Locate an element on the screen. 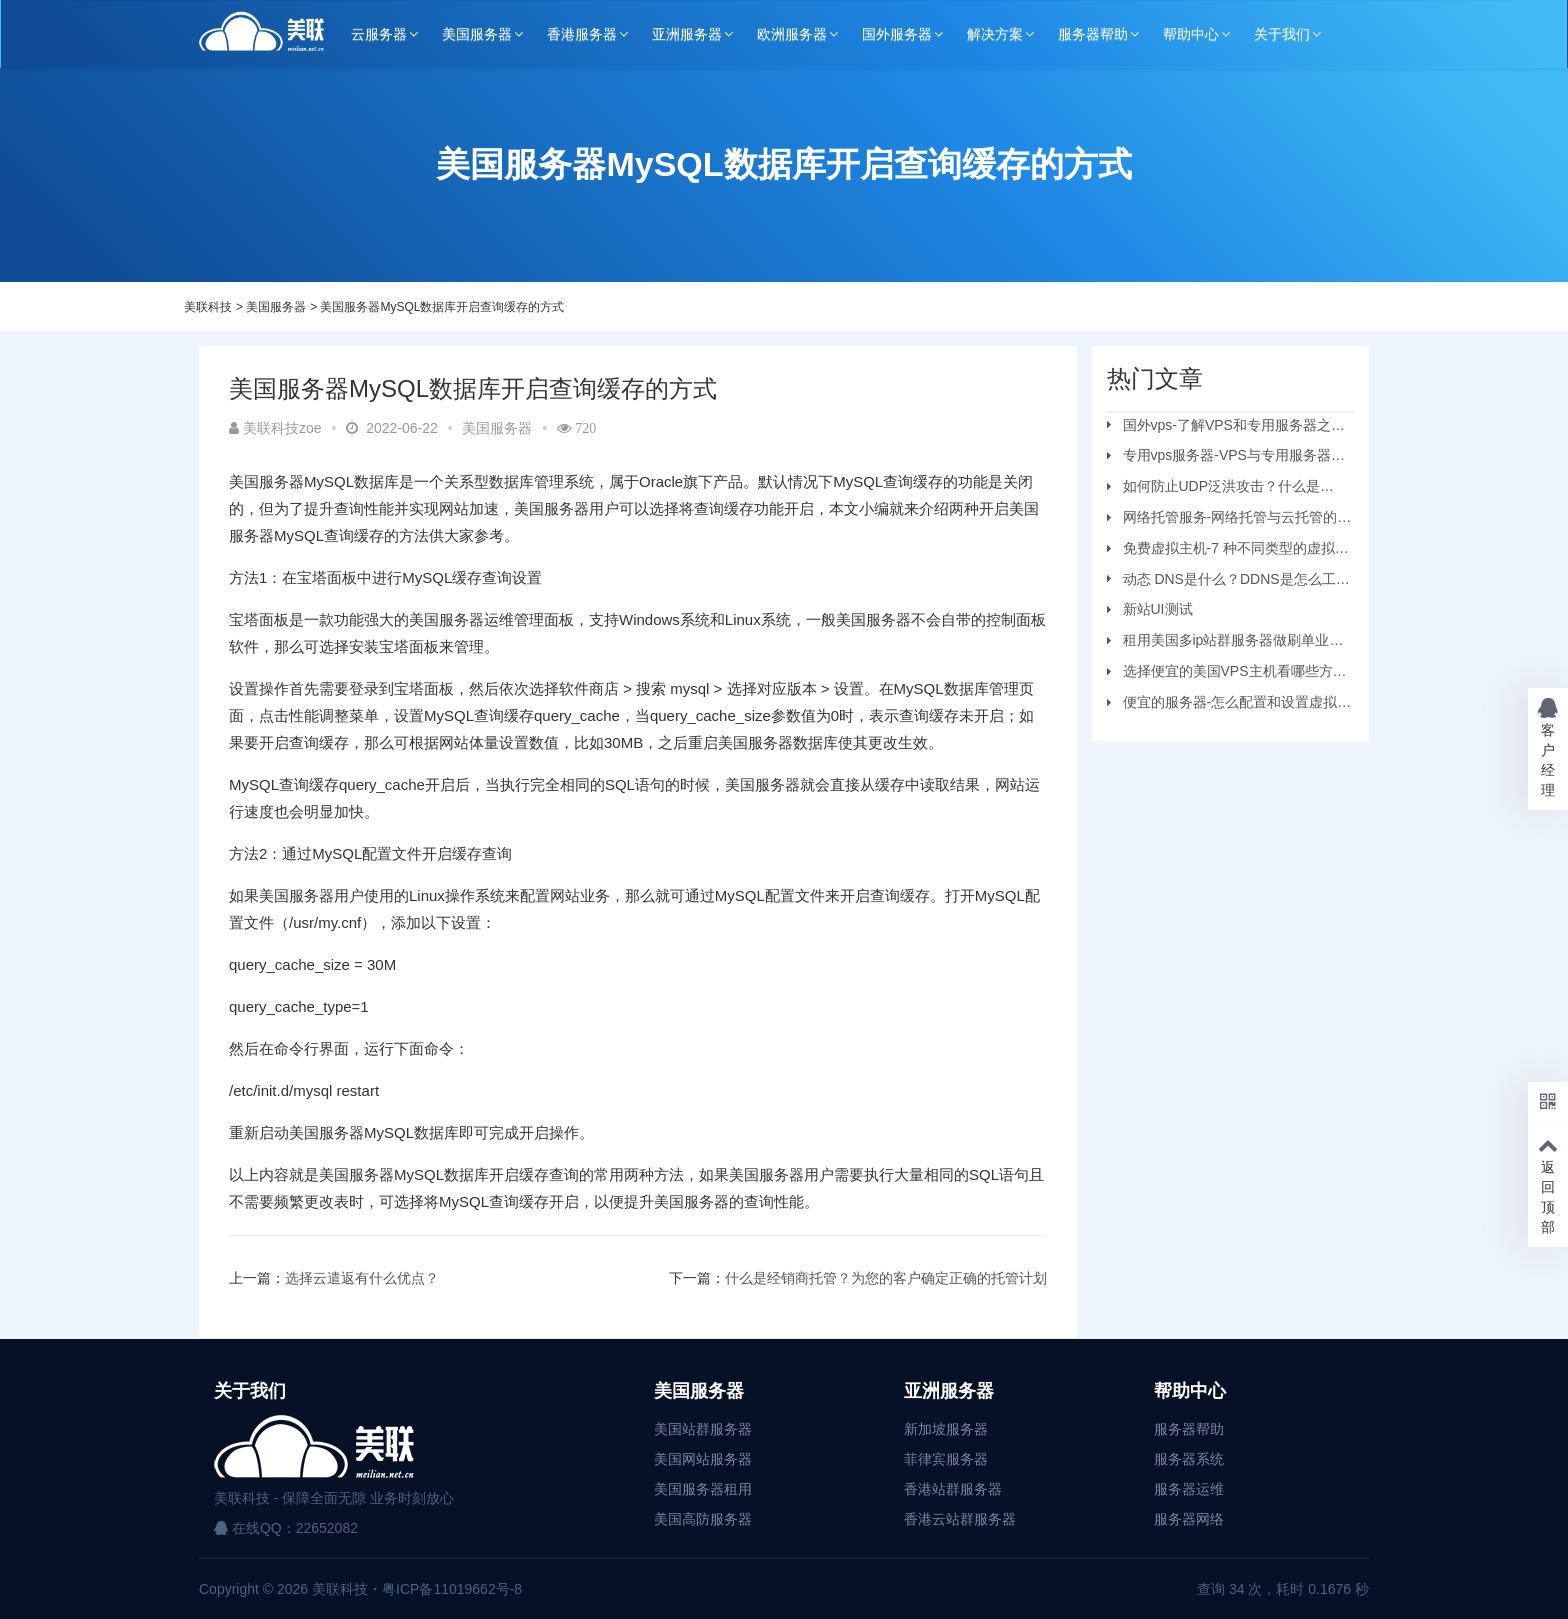  美国网站服务器 is located at coordinates (703, 1459).